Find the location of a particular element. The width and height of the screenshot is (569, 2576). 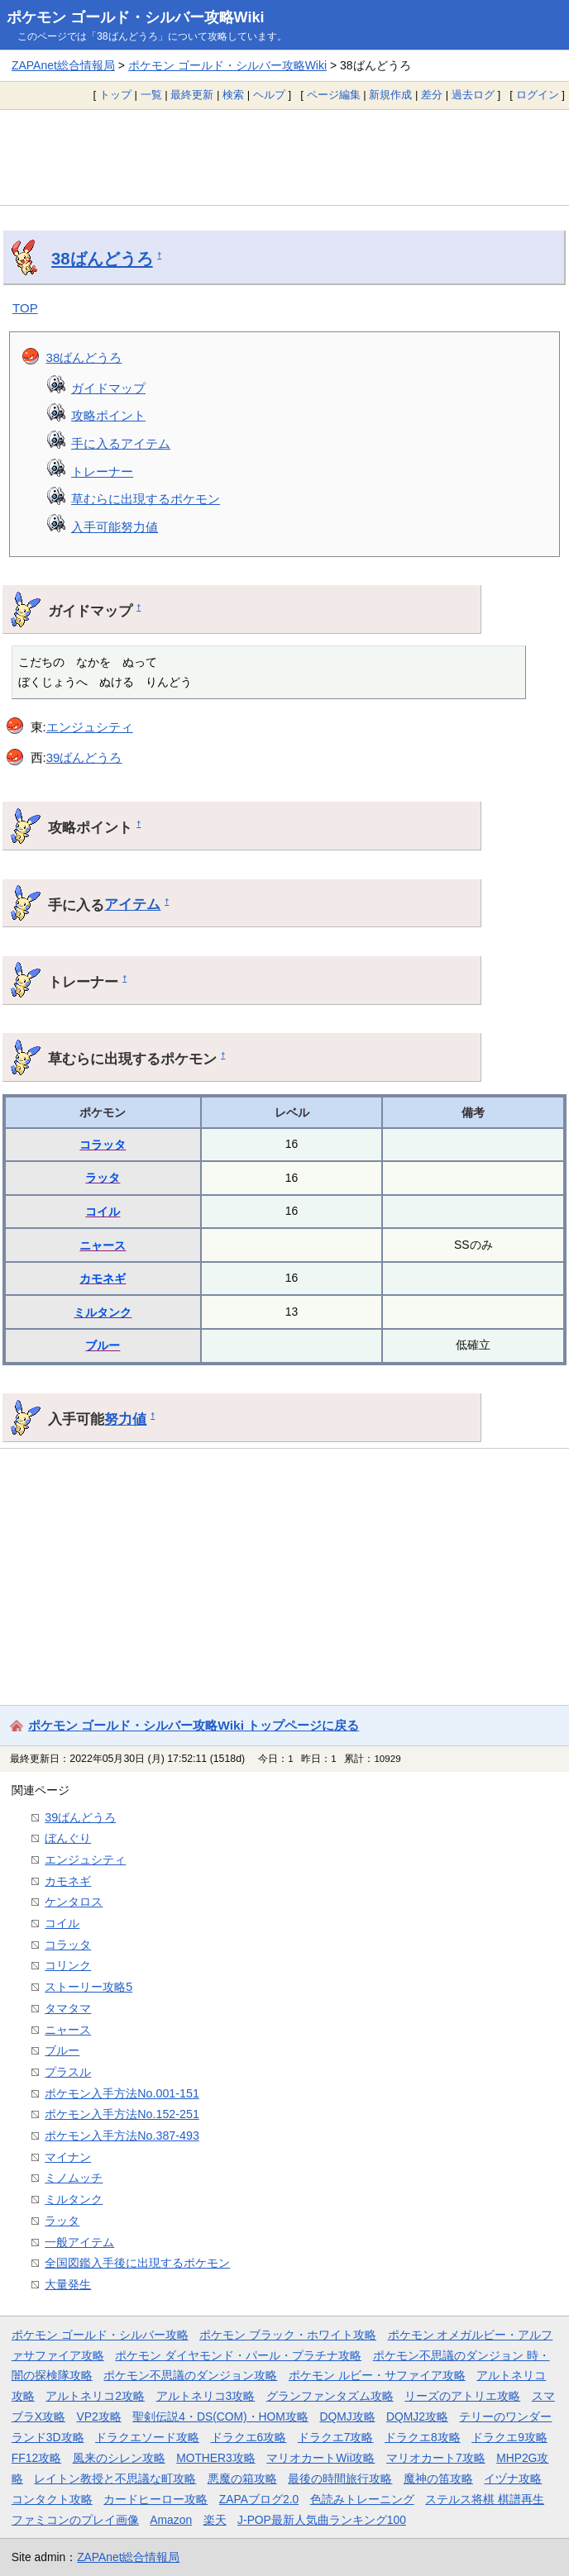

39ばんどうろ is located at coordinates (84, 757).